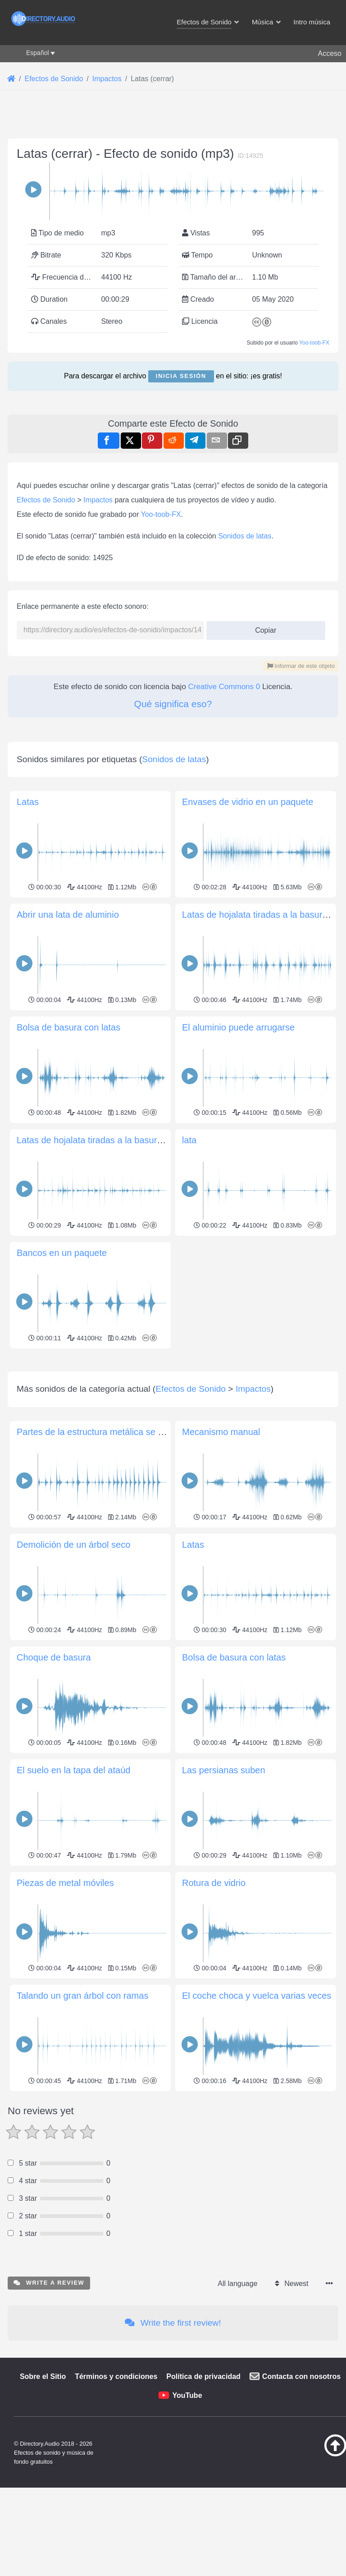 Image resolution: width=346 pixels, height=2576 pixels. I want to click on Acceso, so click(329, 53).